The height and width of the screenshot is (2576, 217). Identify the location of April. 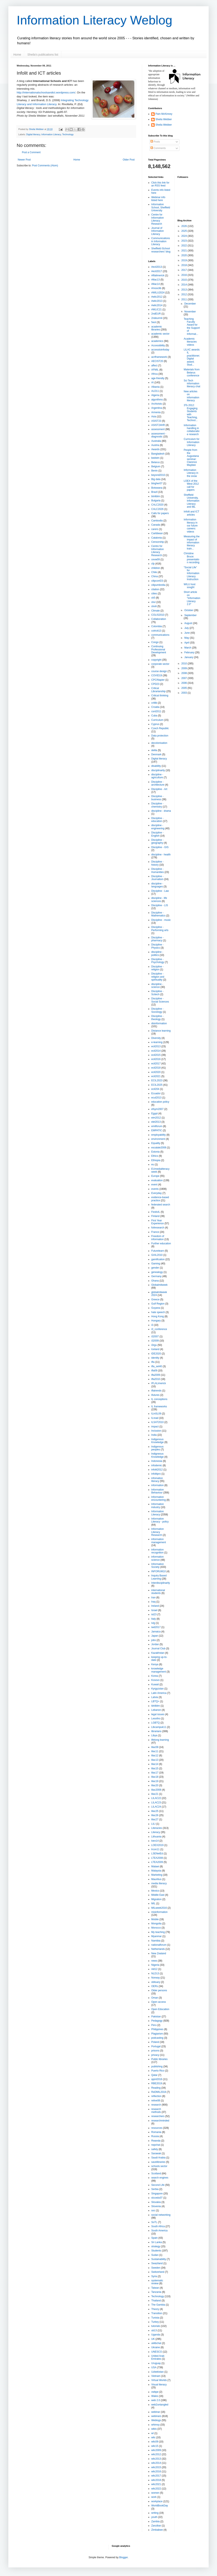
(187, 642).